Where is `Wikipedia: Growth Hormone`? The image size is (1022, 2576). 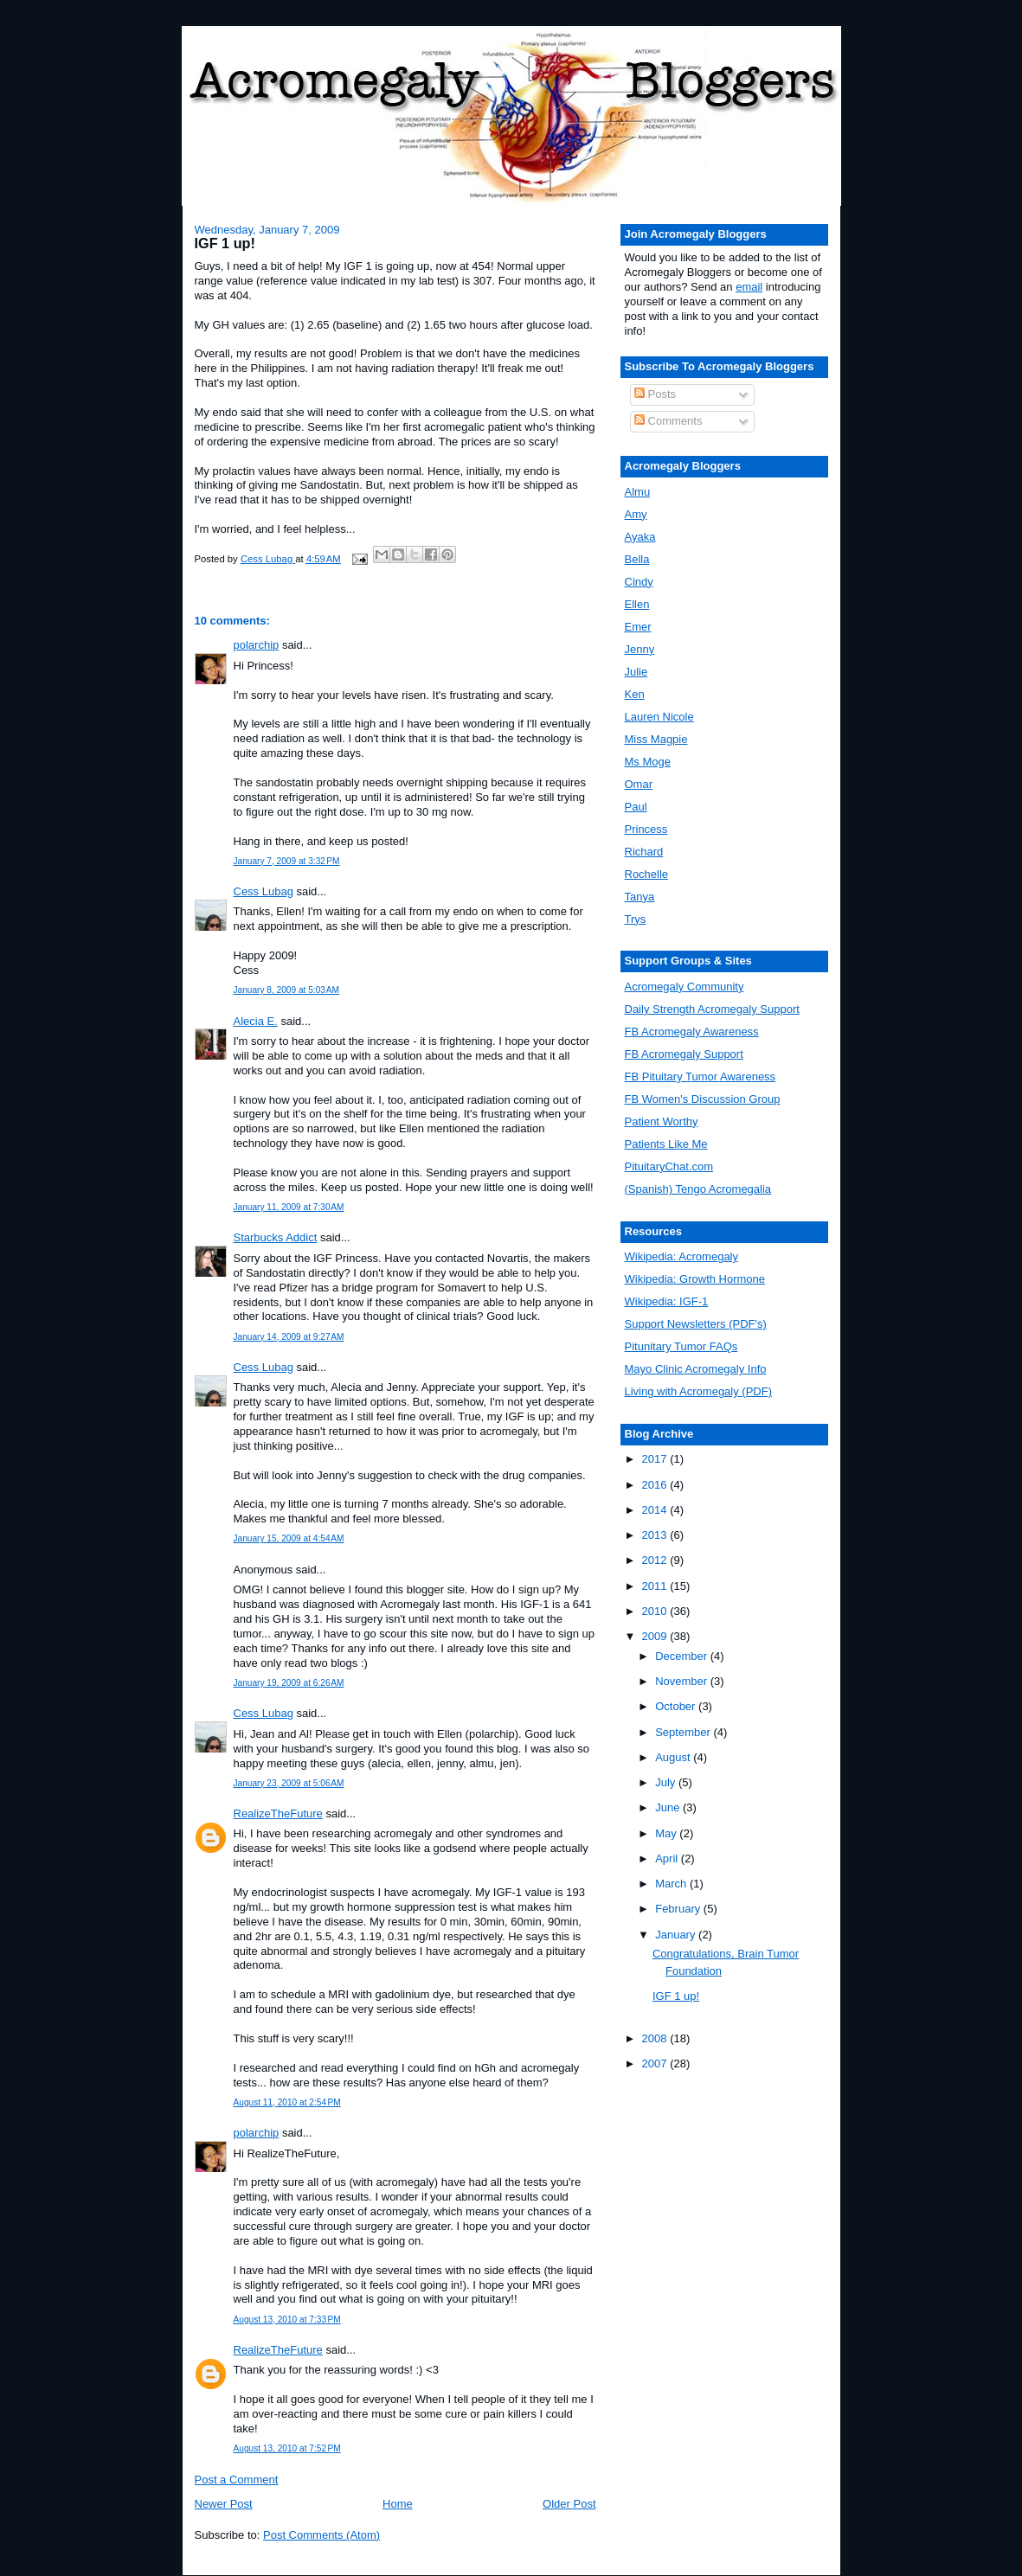
Wikipedia: Growth Hormone is located at coordinates (695, 1278).